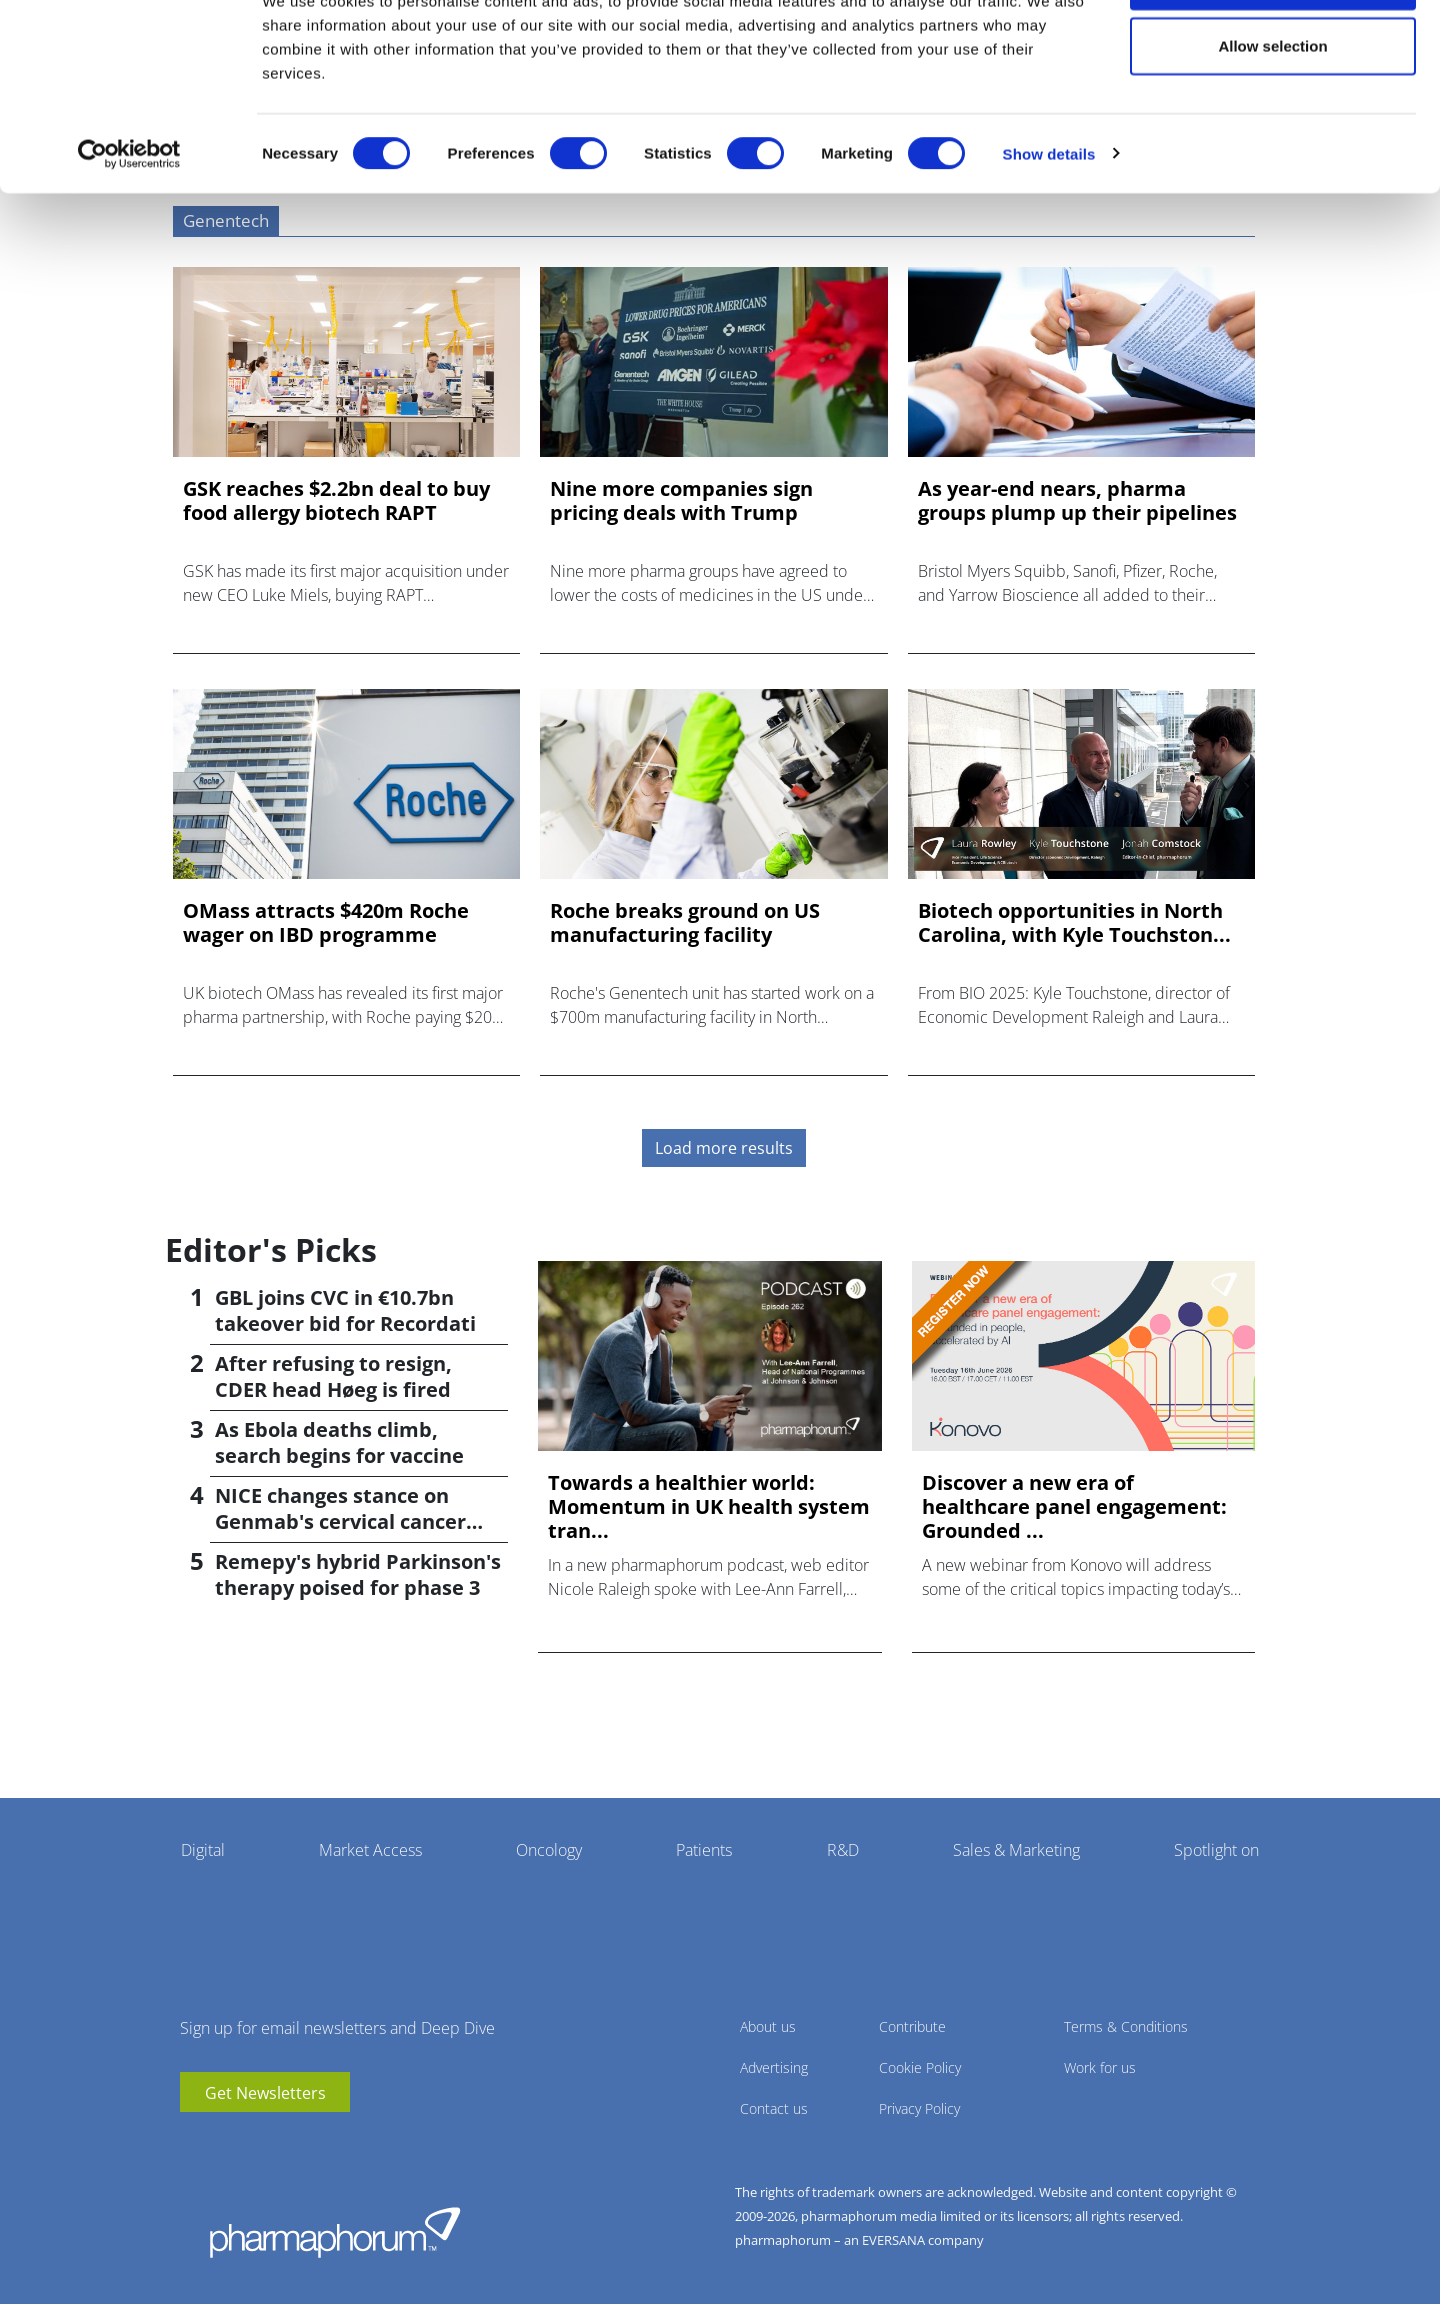 The image size is (1440, 2304). I want to click on Get Newsletters, so click(265, 2093).